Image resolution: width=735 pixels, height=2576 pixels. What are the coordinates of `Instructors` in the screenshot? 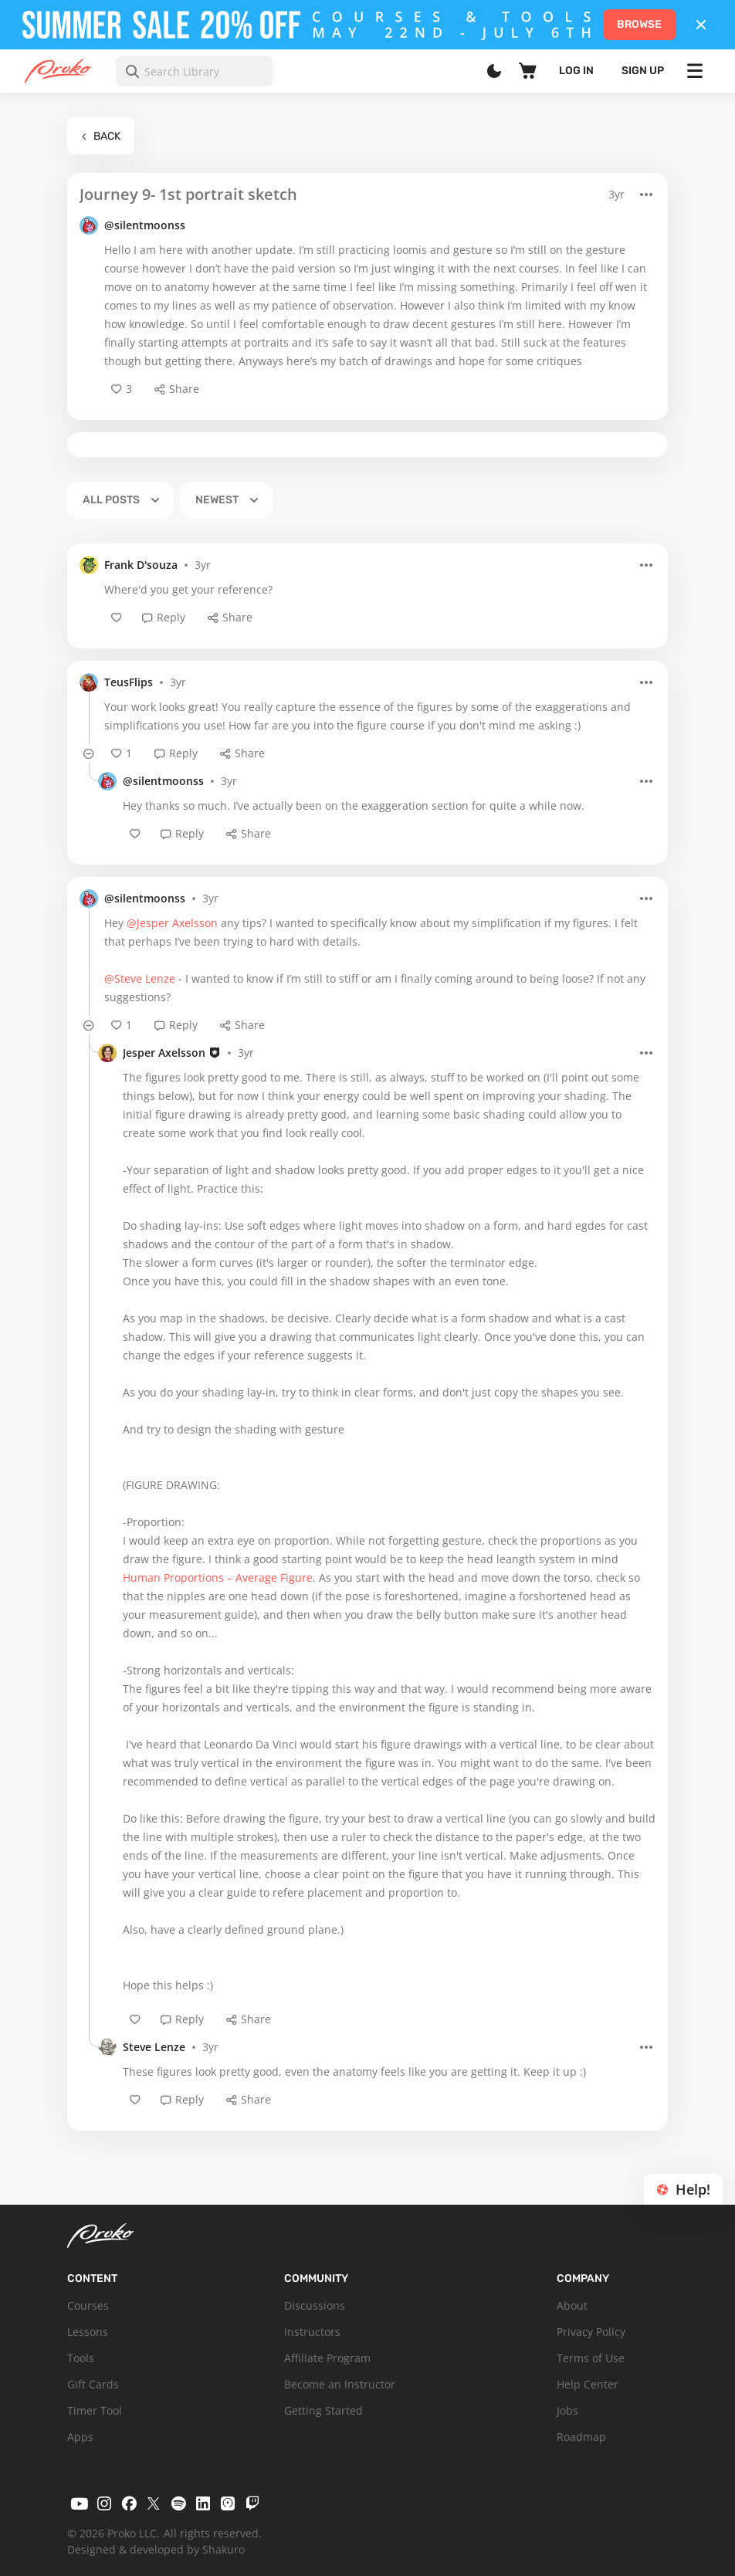 It's located at (312, 2331).